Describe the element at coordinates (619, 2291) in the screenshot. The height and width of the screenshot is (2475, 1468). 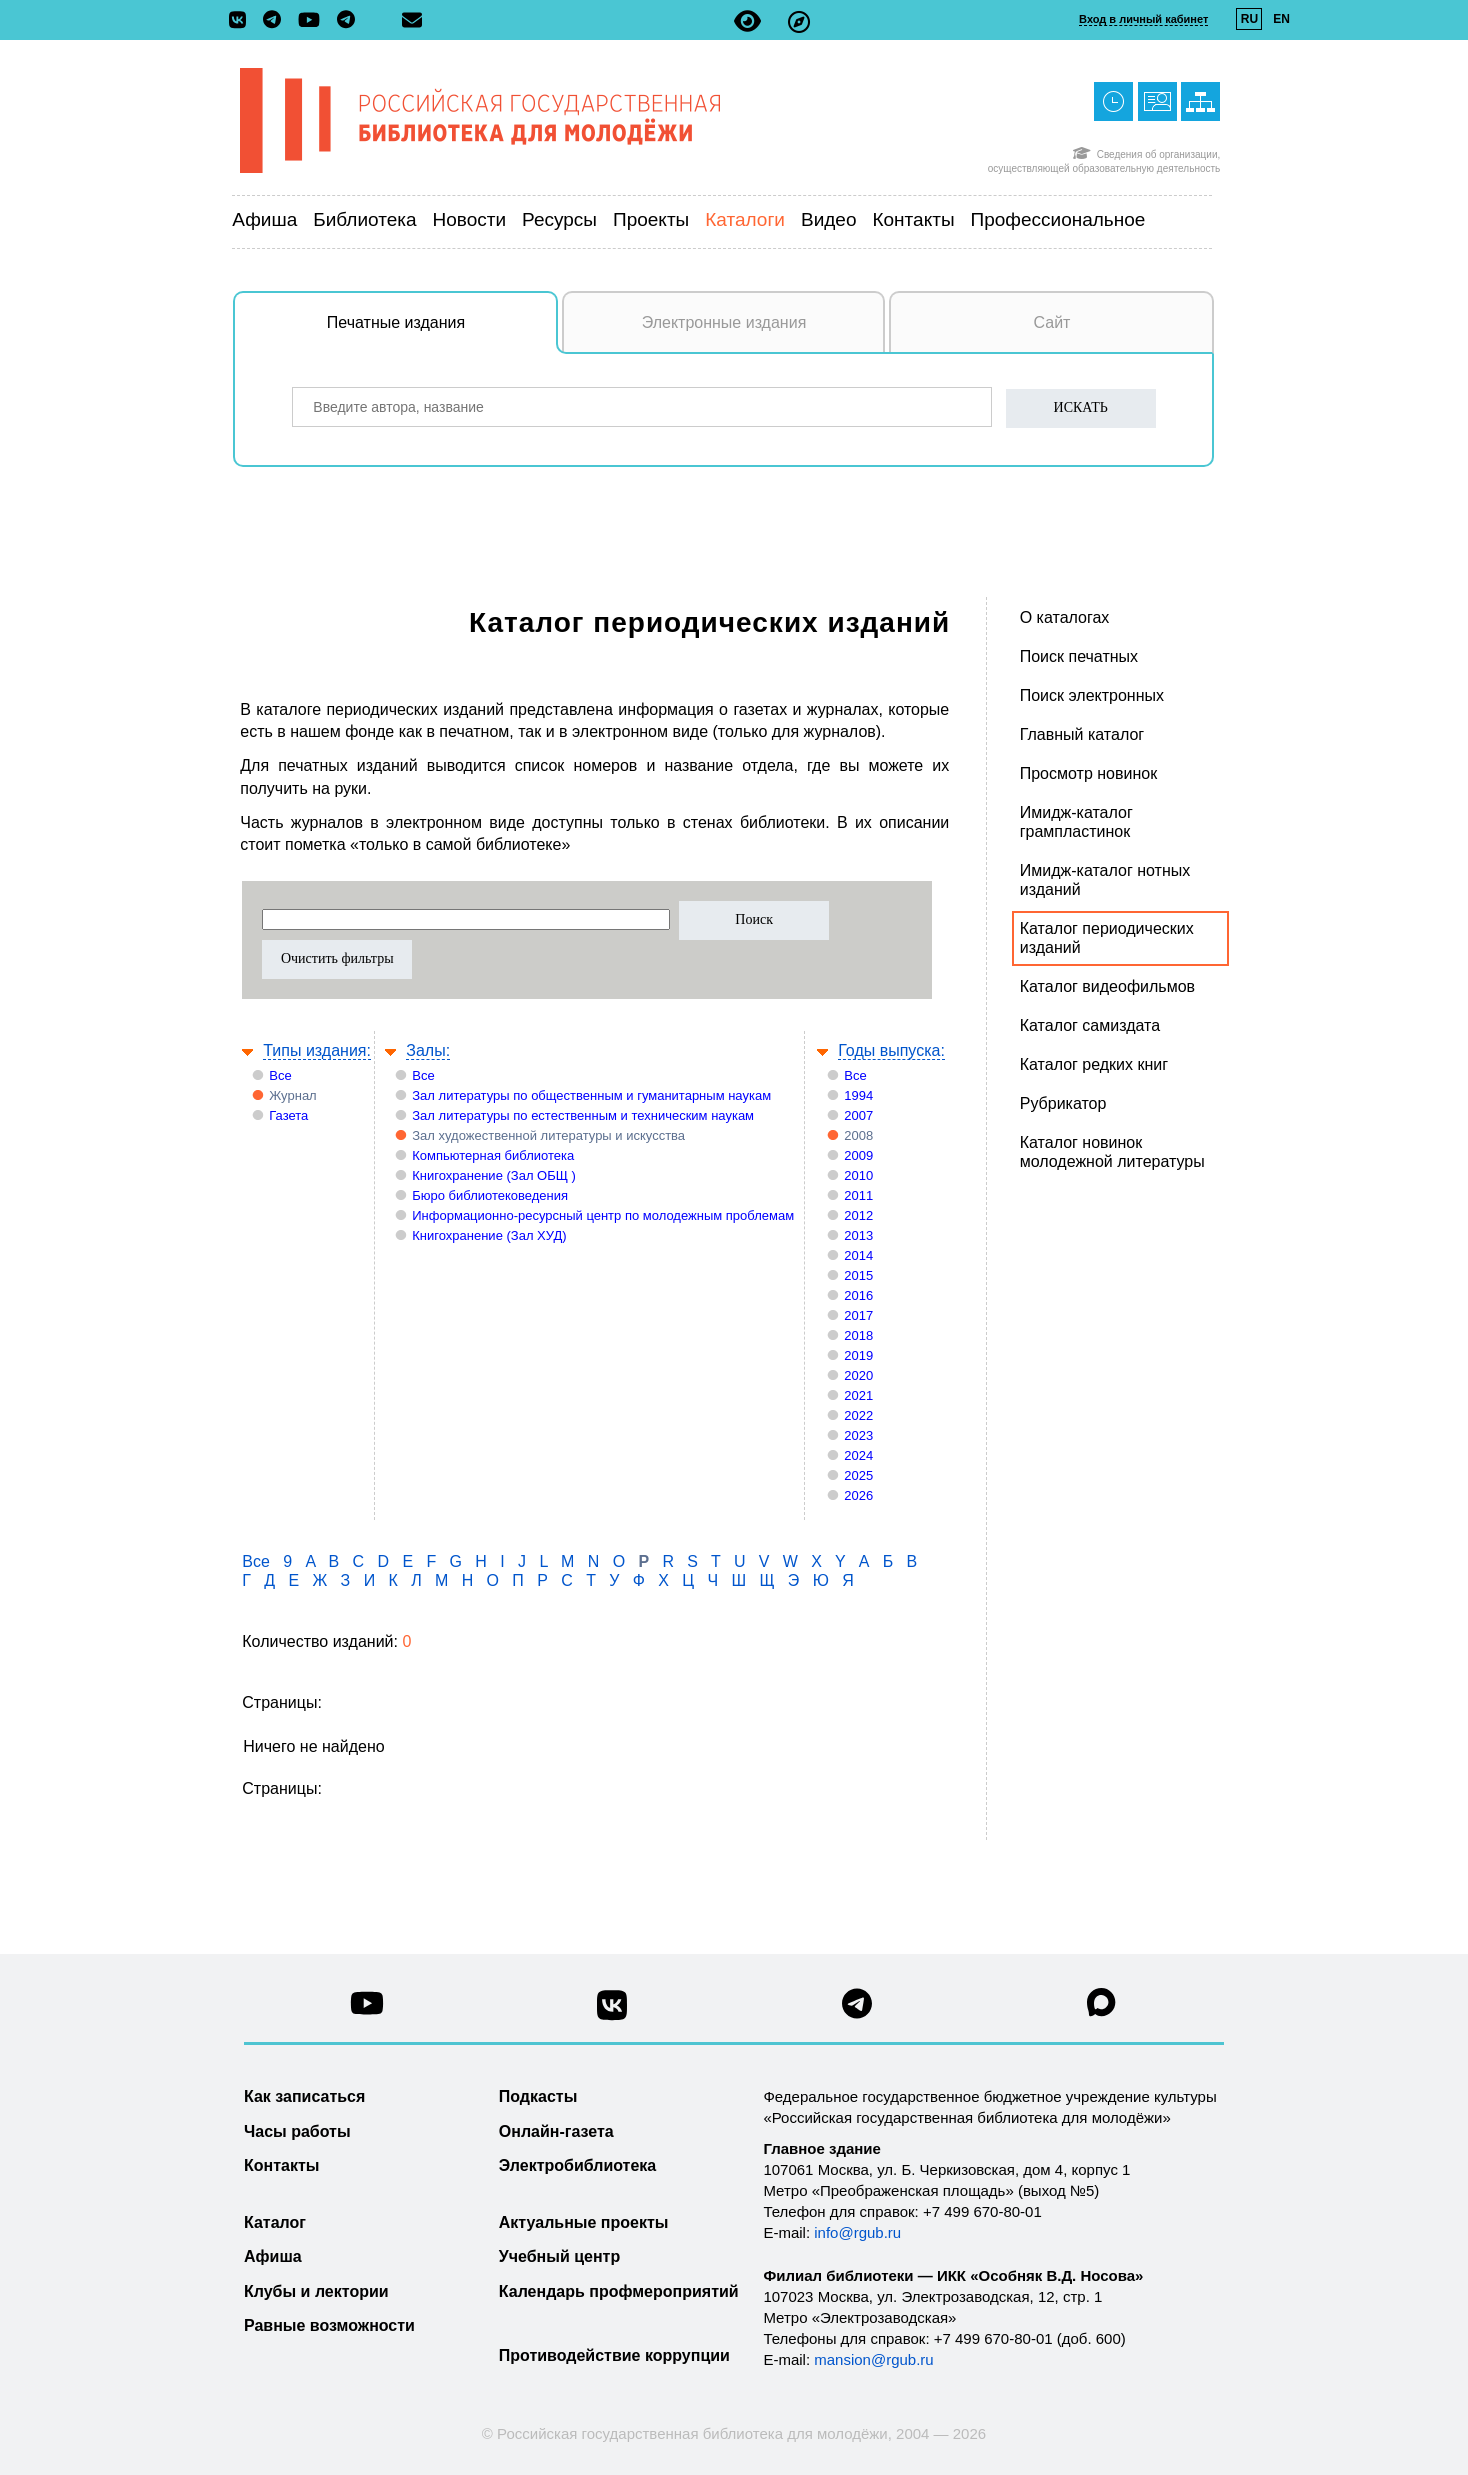
I see `Календарь профмероприятий` at that location.